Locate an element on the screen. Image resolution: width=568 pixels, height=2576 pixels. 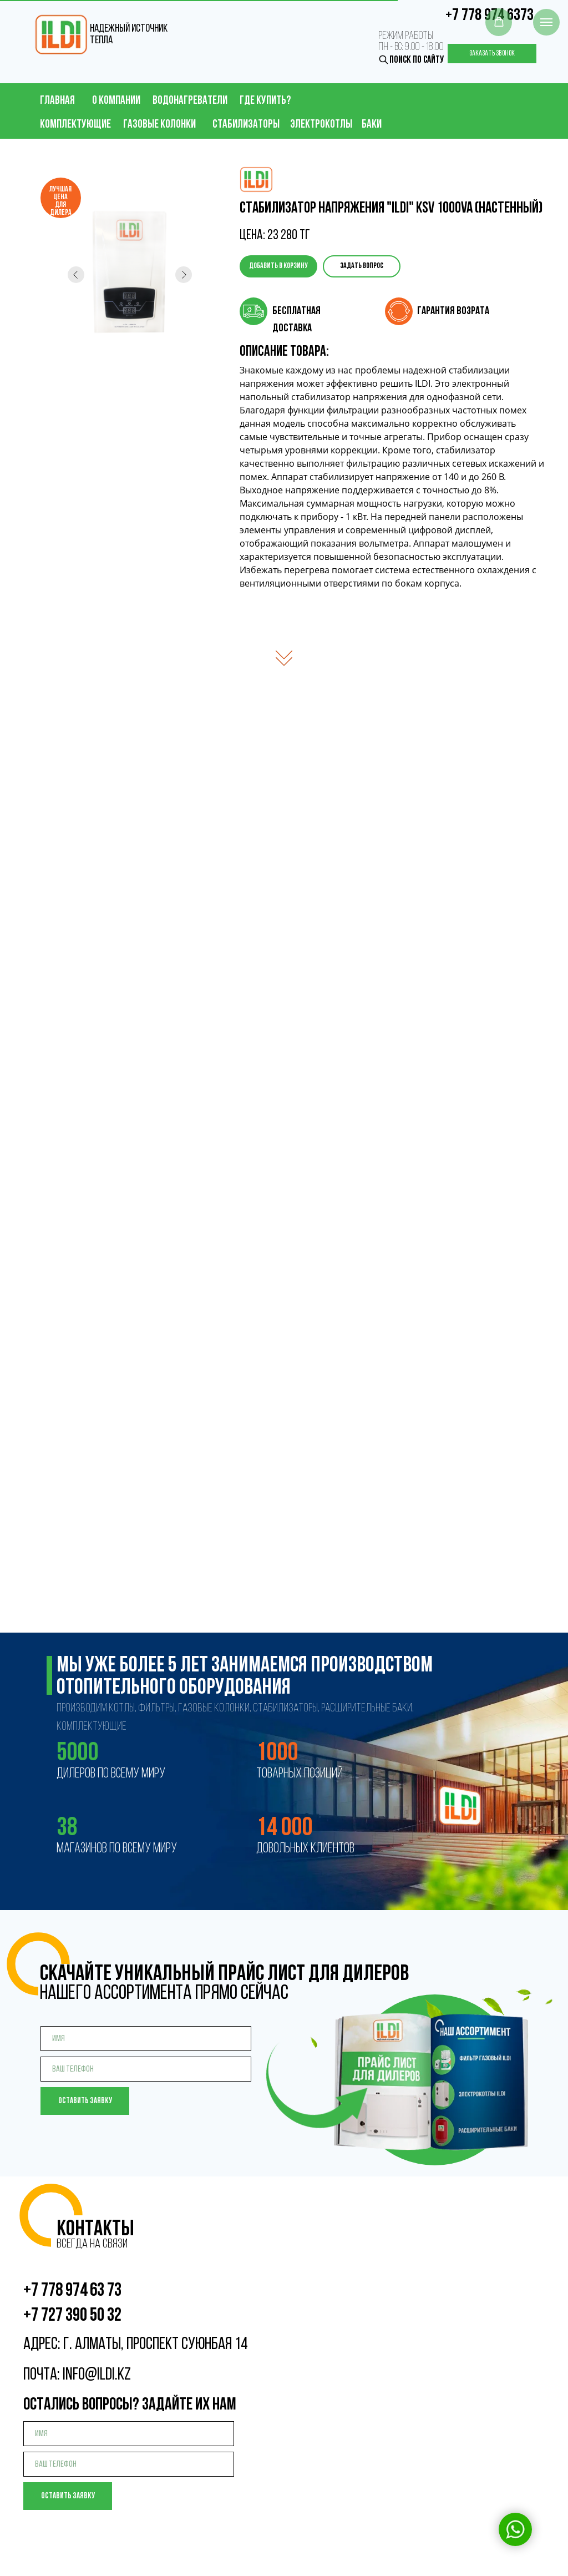
водонагреватели is located at coordinates (190, 101).